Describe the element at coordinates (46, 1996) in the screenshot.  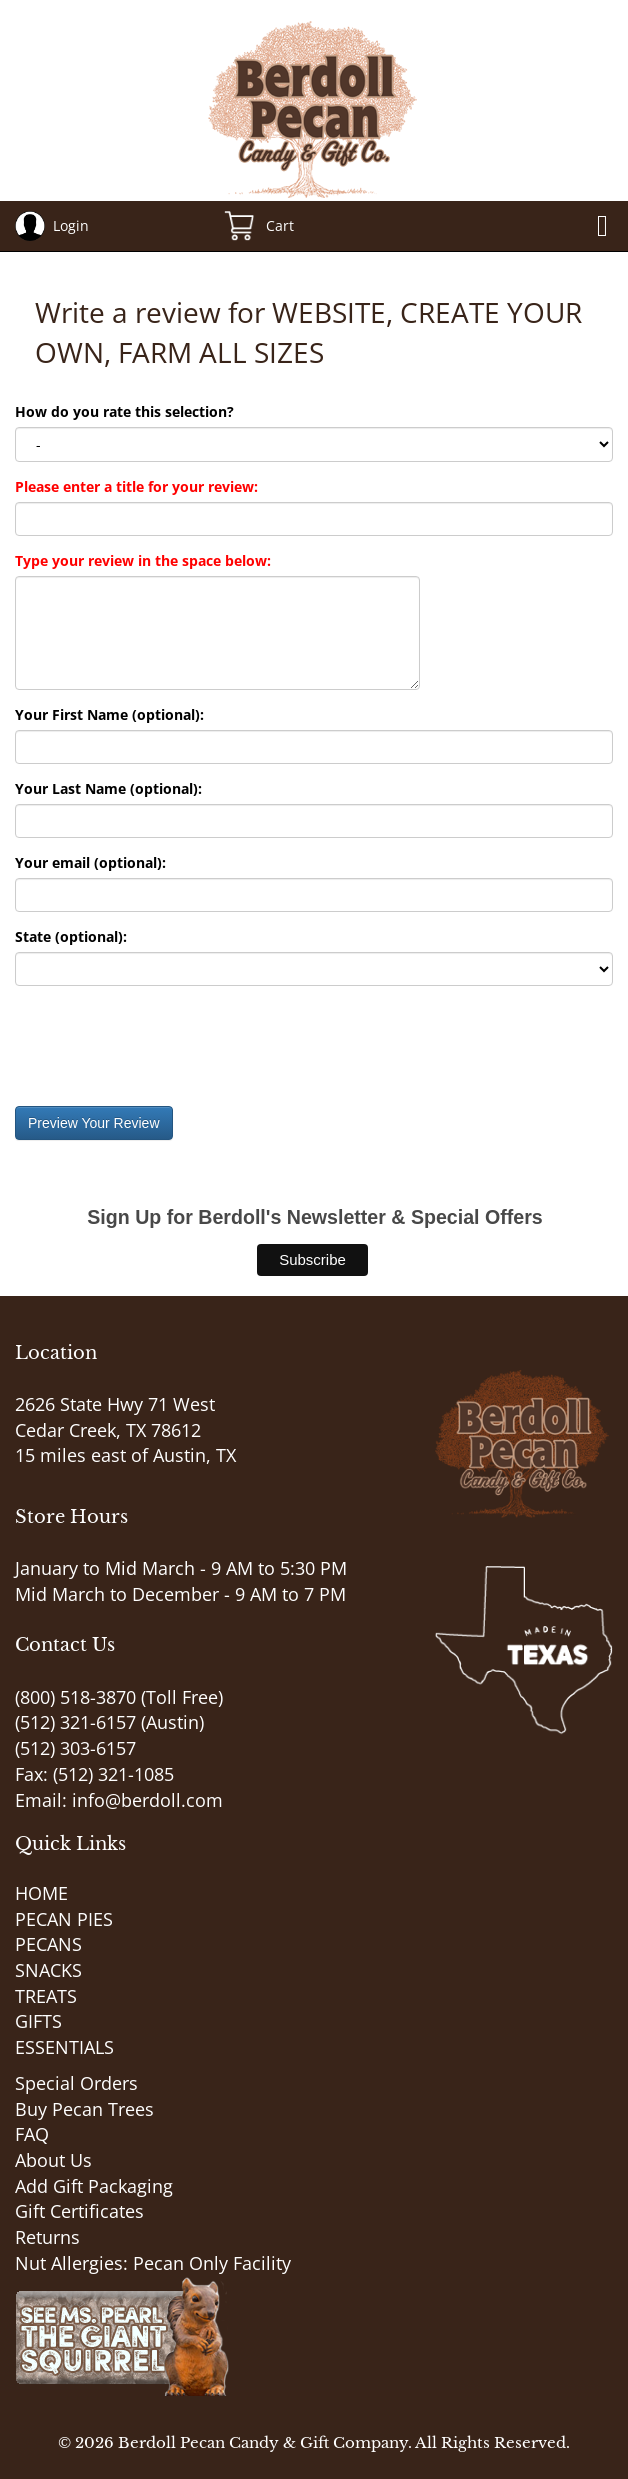
I see `TREATS` at that location.